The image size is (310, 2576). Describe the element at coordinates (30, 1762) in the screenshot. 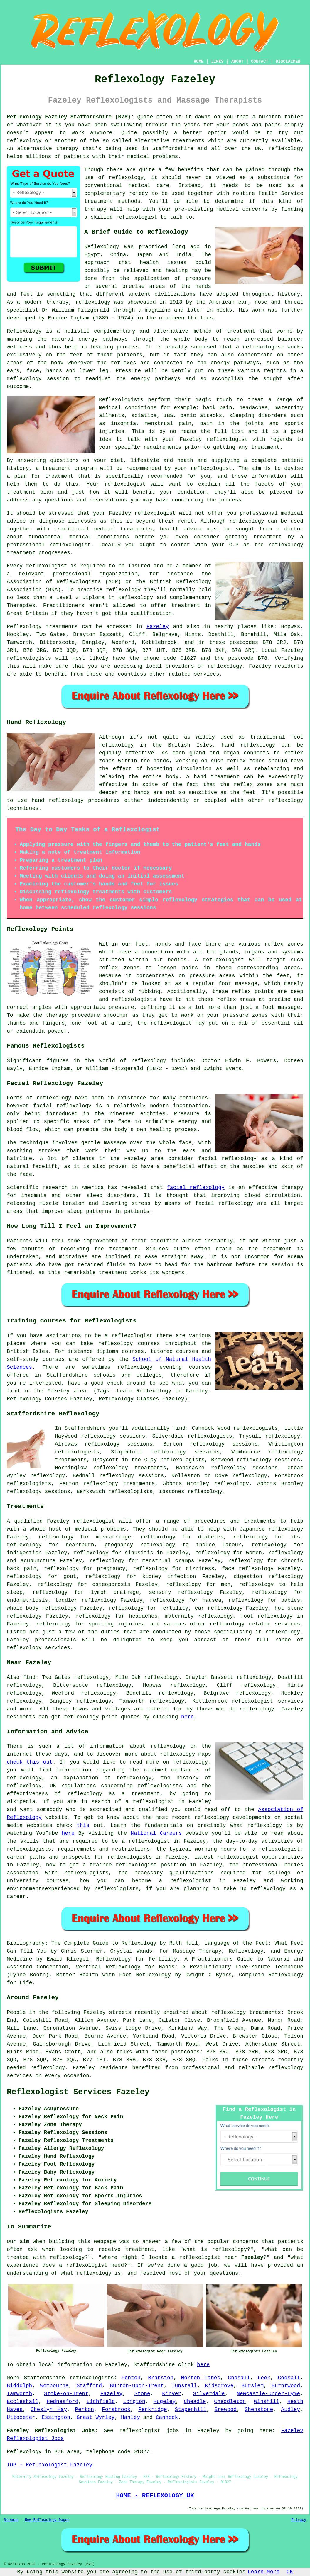

I see `check this out` at that location.